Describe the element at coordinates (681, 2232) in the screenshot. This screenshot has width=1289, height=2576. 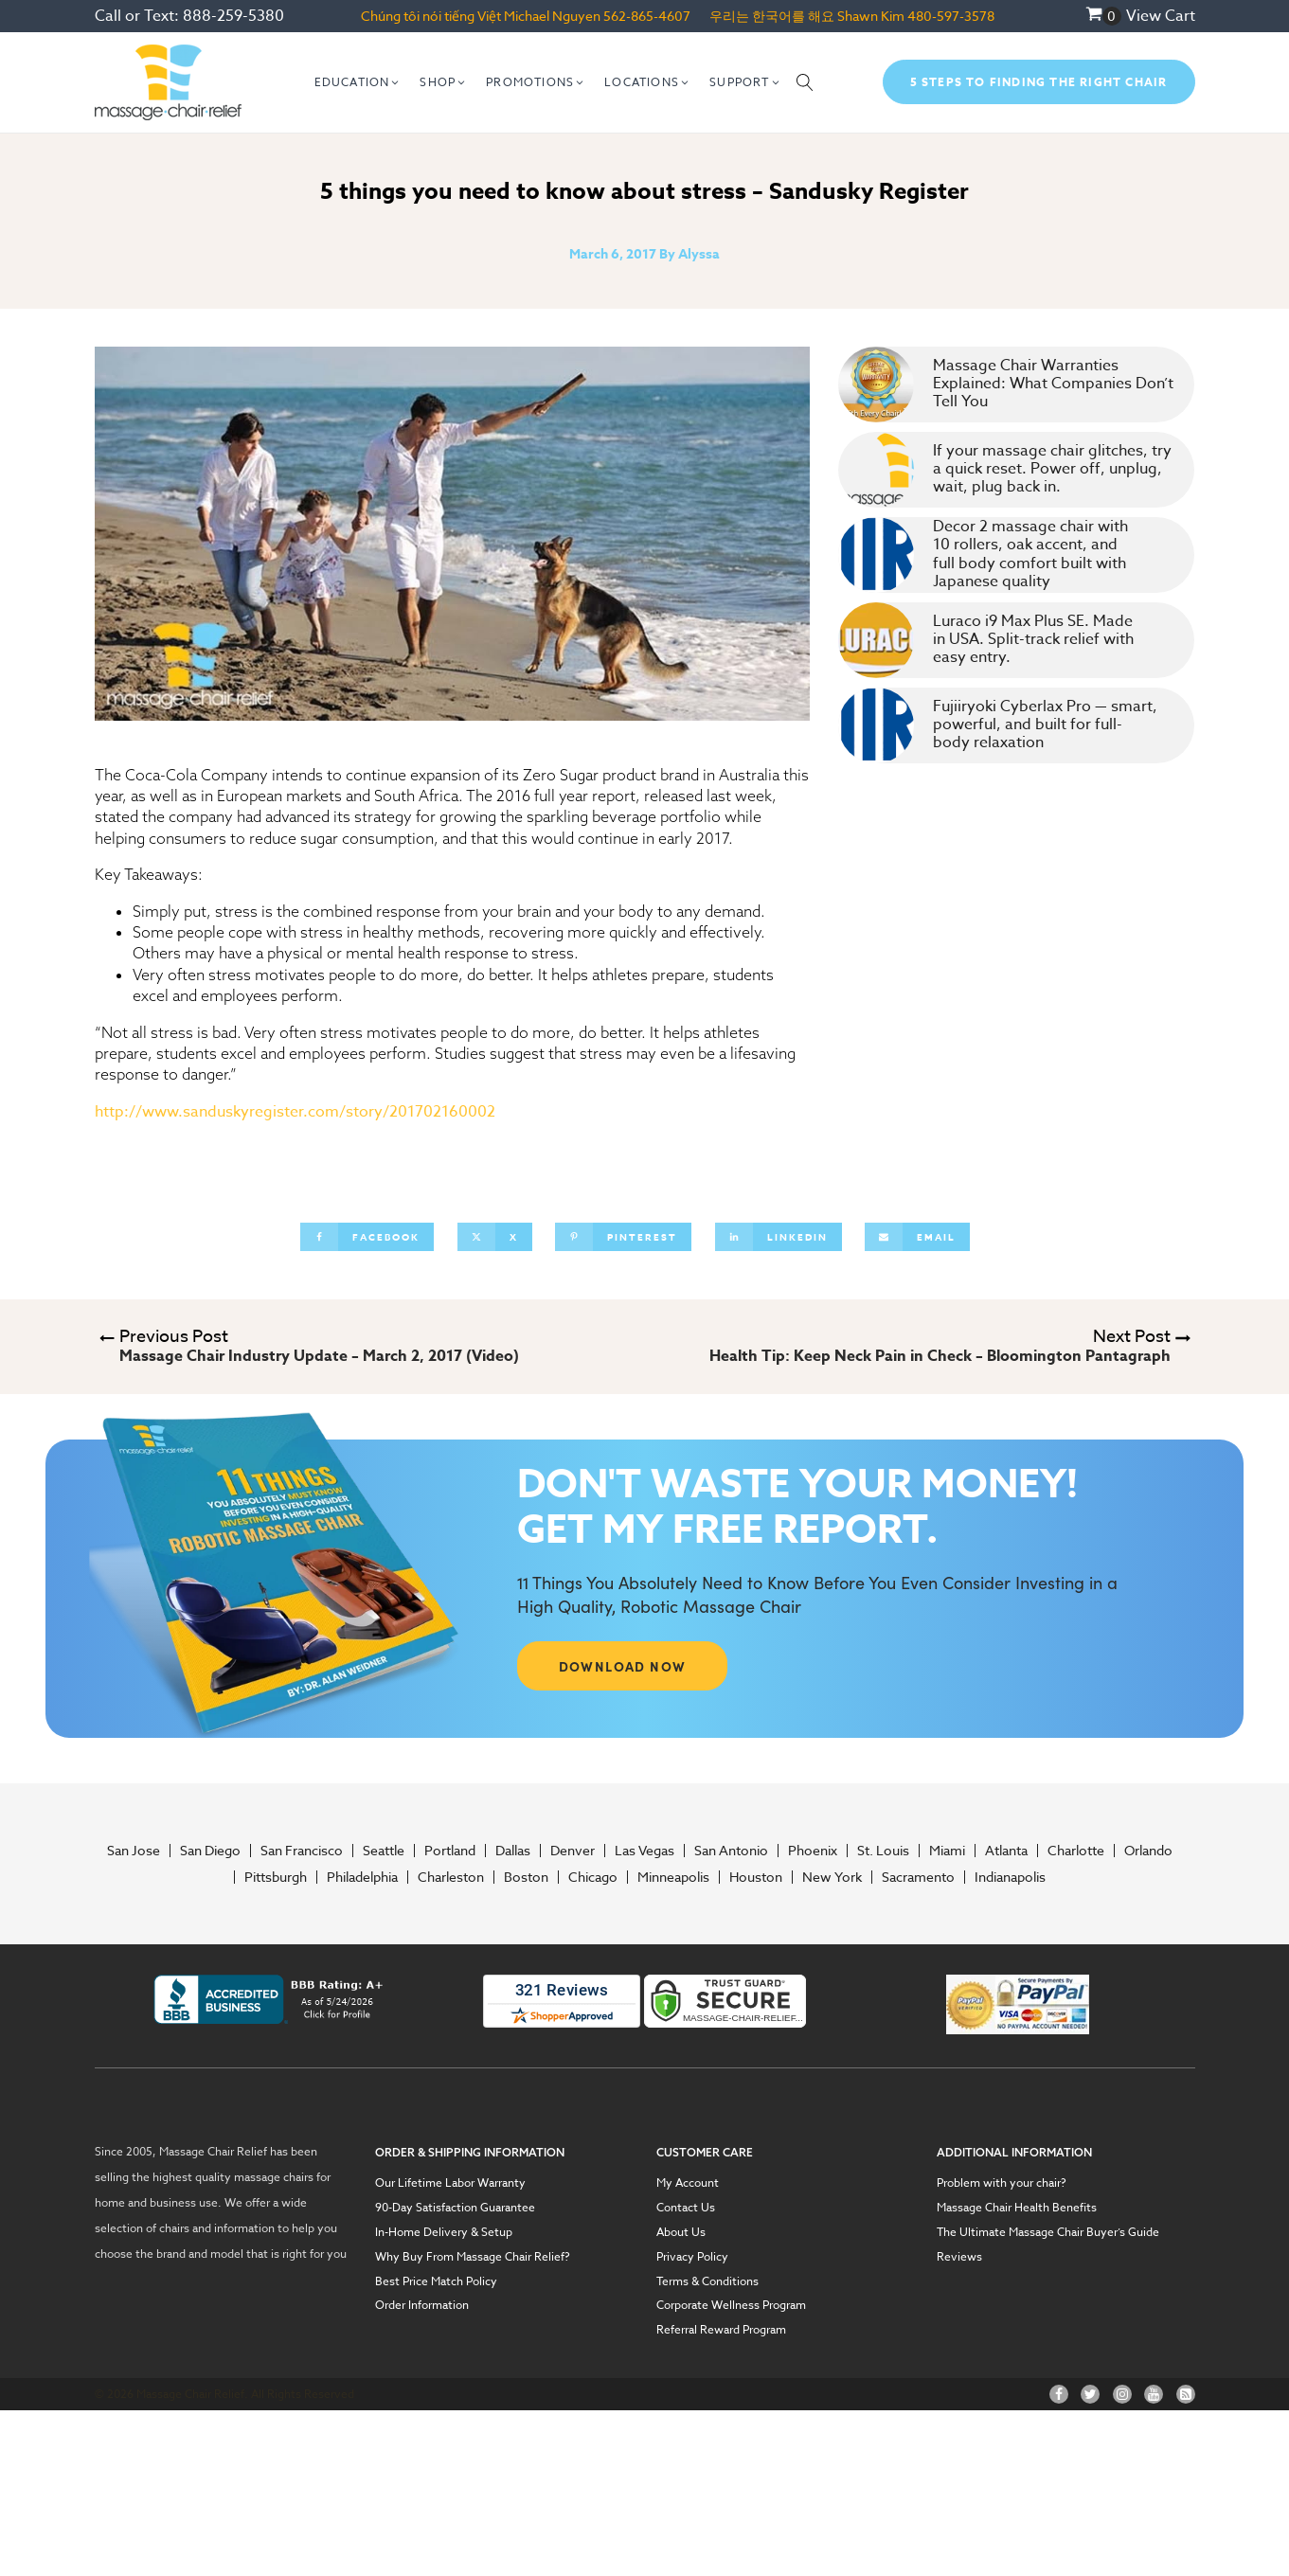
I see `About Us` at that location.